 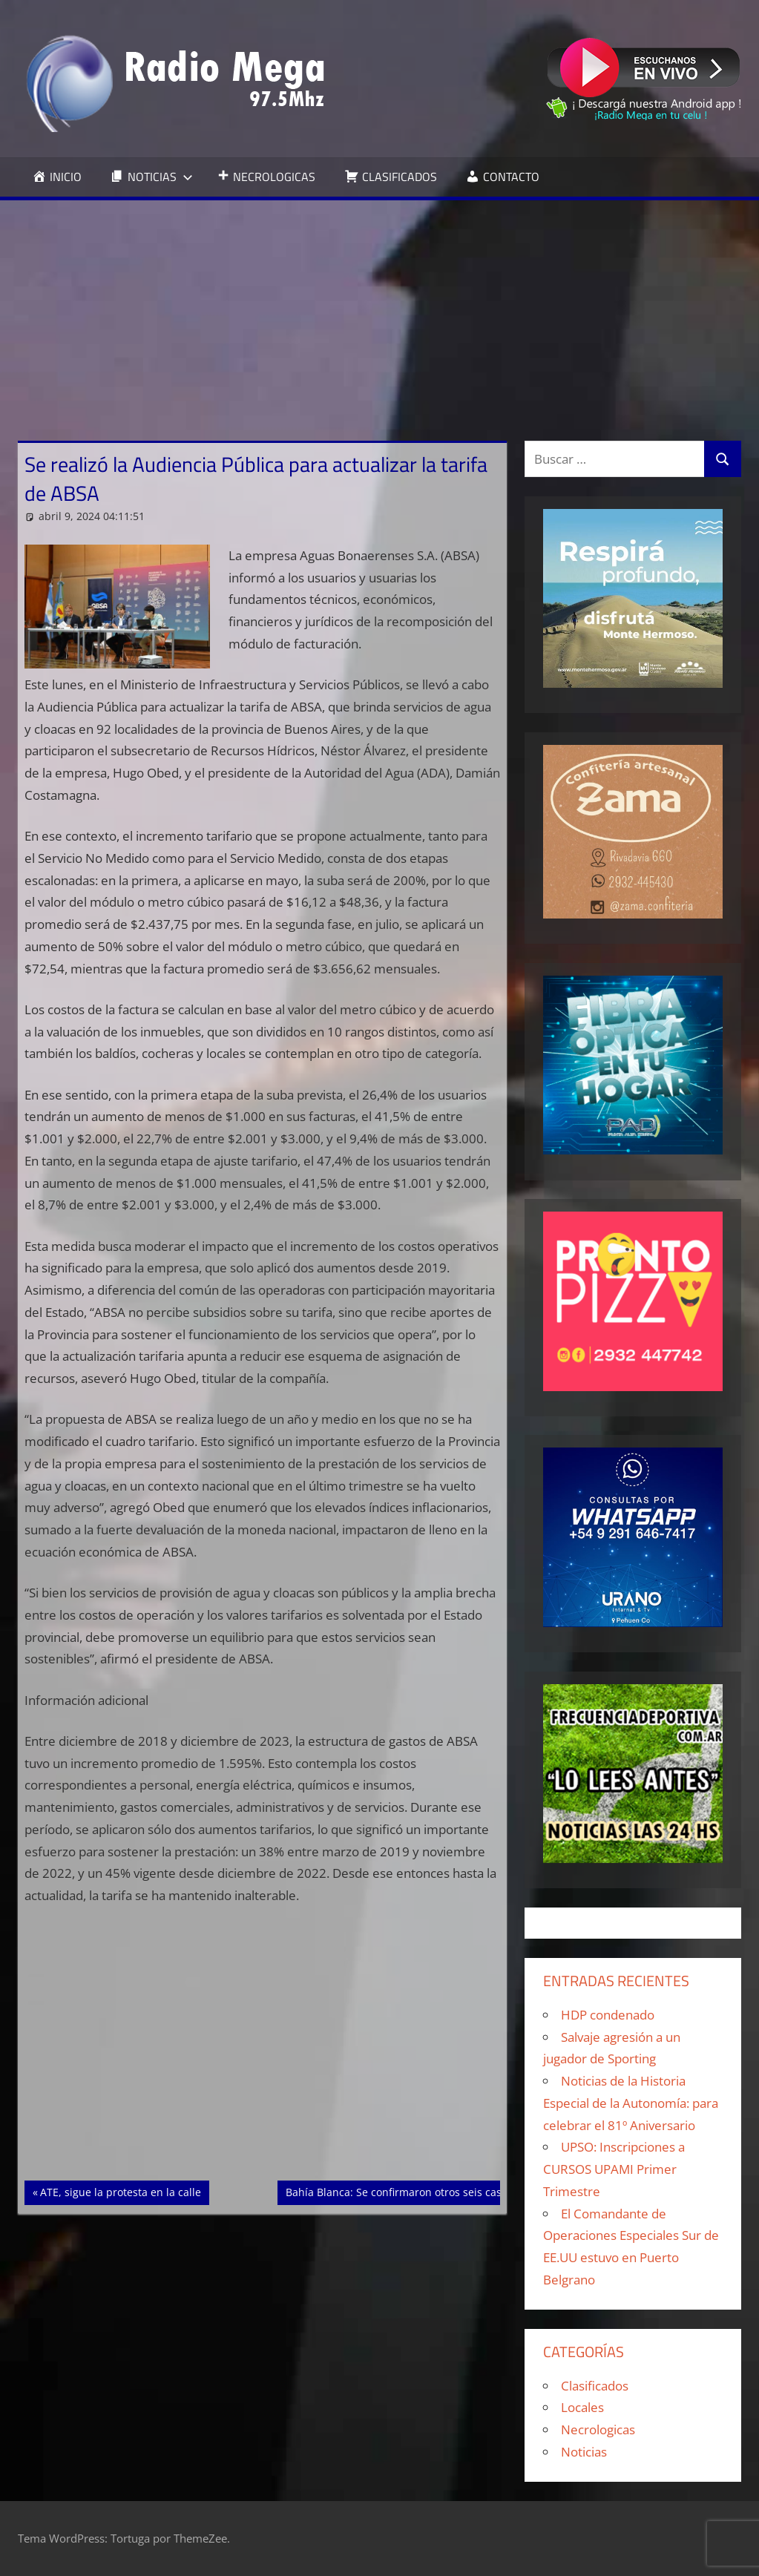 What do you see at coordinates (120, 2191) in the screenshot?
I see `ATE, sigue la protesta en la calle` at bounding box center [120, 2191].